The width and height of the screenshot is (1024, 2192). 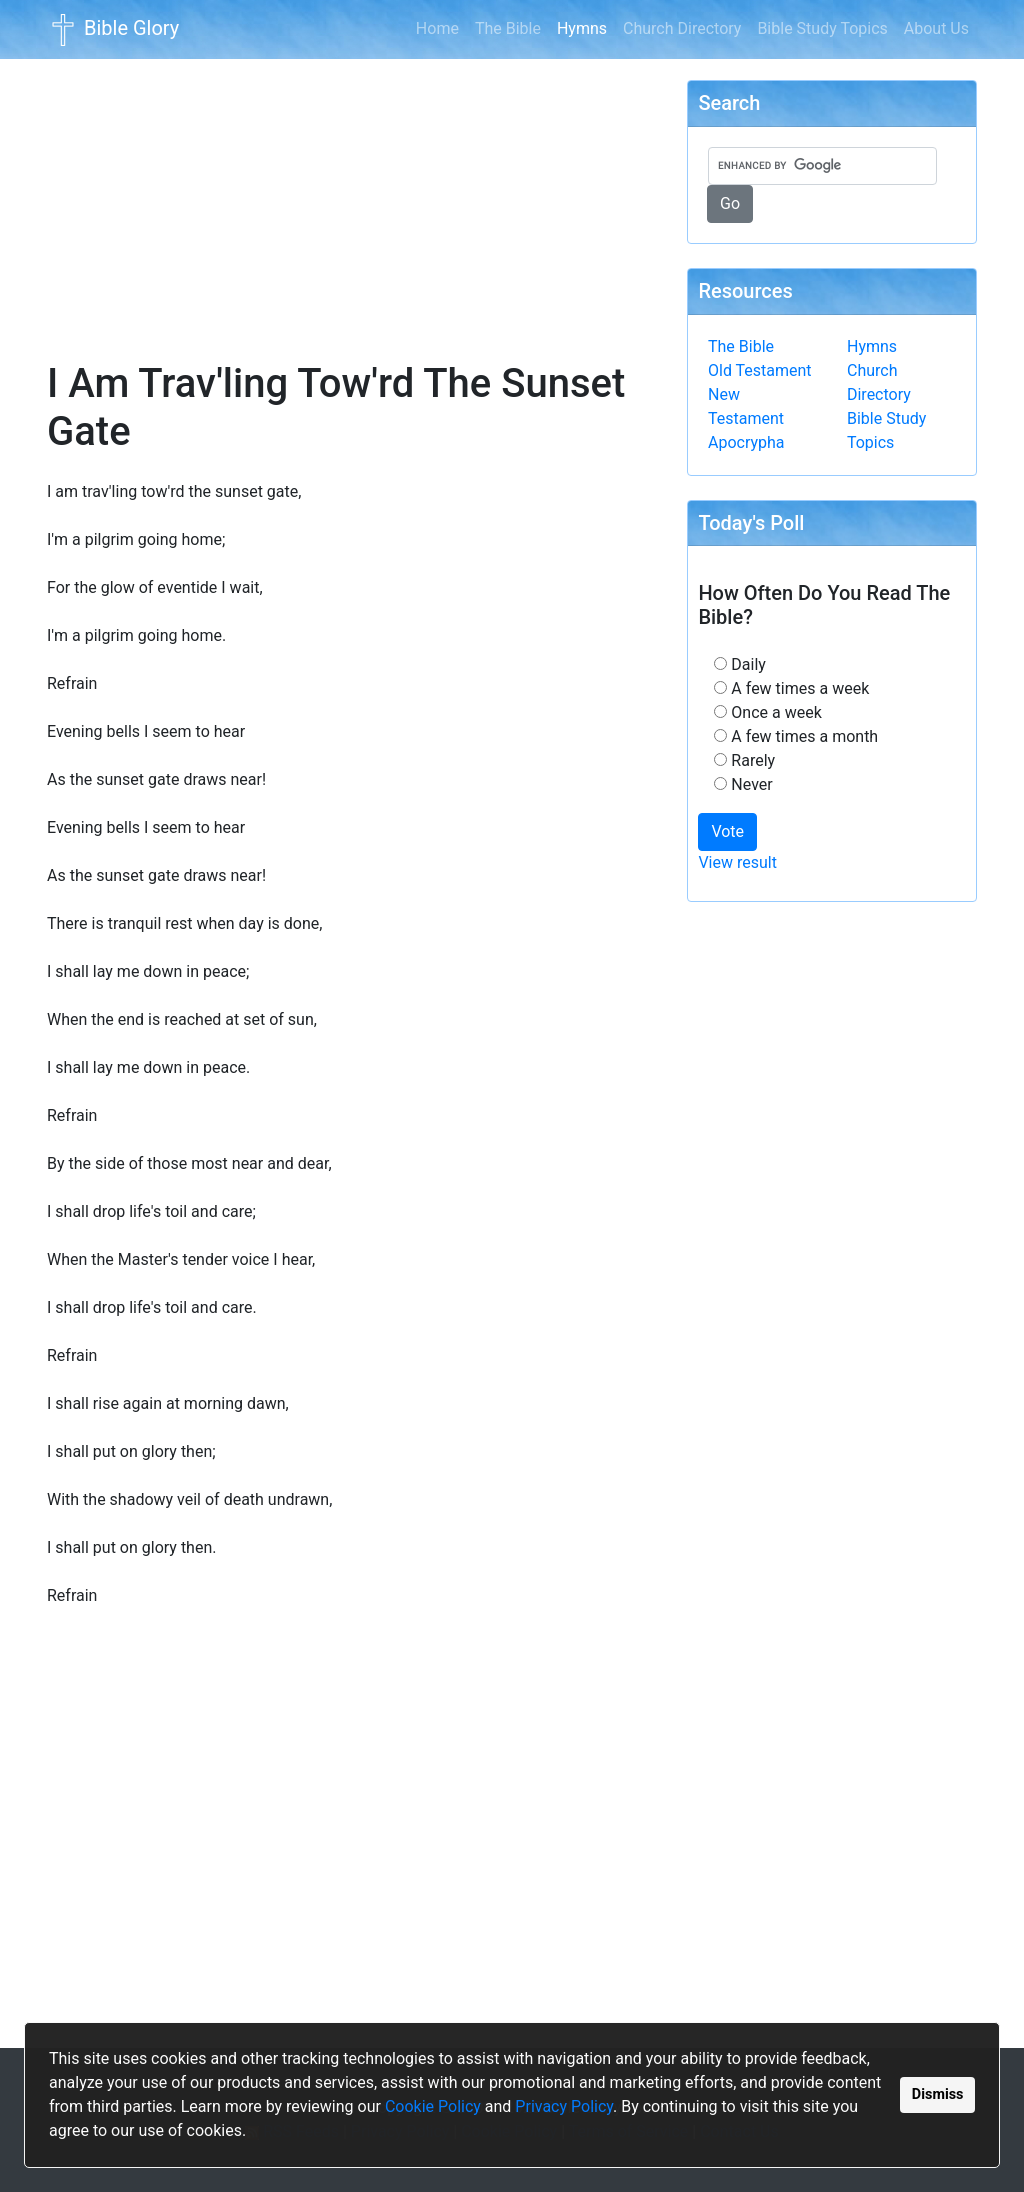 I want to click on Bible Glory, so click(x=113, y=30).